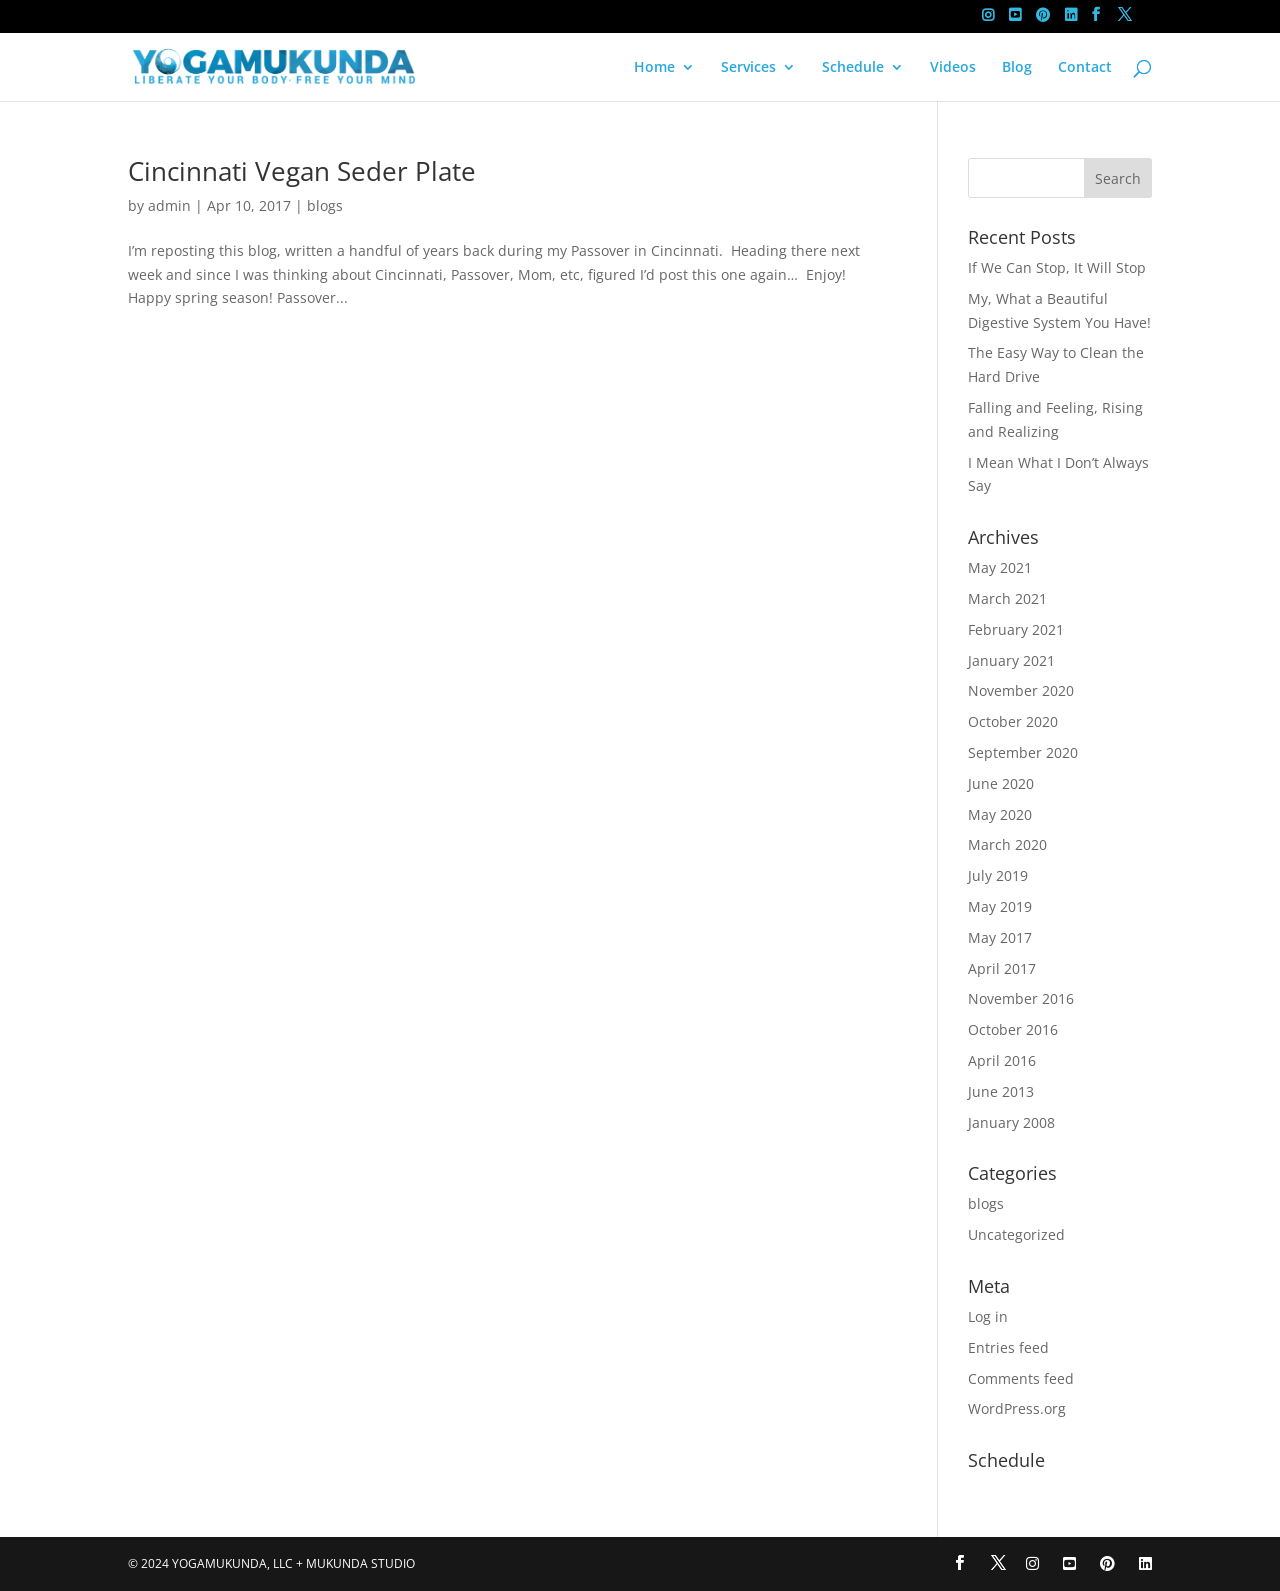 The height and width of the screenshot is (1591, 1280). Describe the element at coordinates (988, 1316) in the screenshot. I see `Log in` at that location.